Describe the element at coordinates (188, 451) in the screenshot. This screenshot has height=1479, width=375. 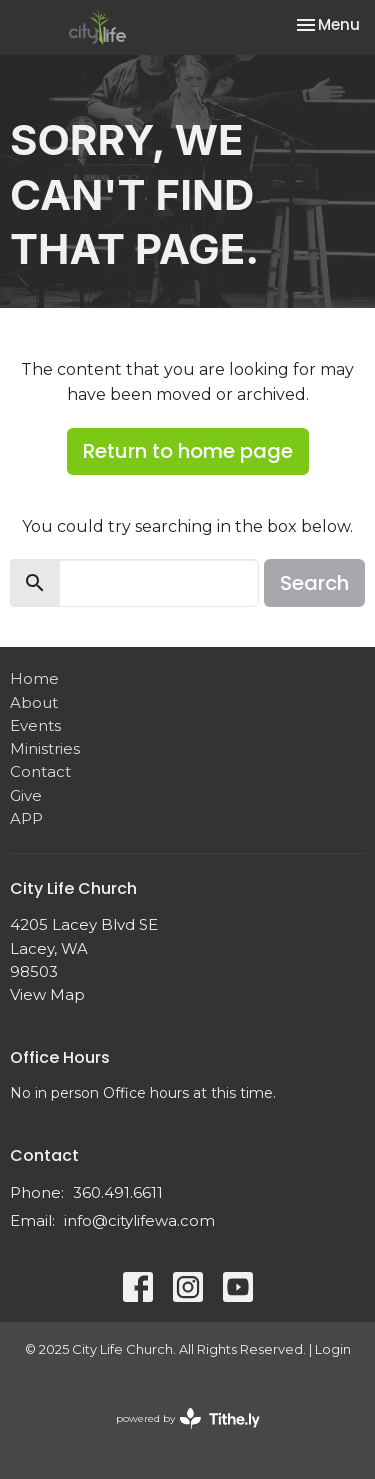
I see `Return to home page` at that location.